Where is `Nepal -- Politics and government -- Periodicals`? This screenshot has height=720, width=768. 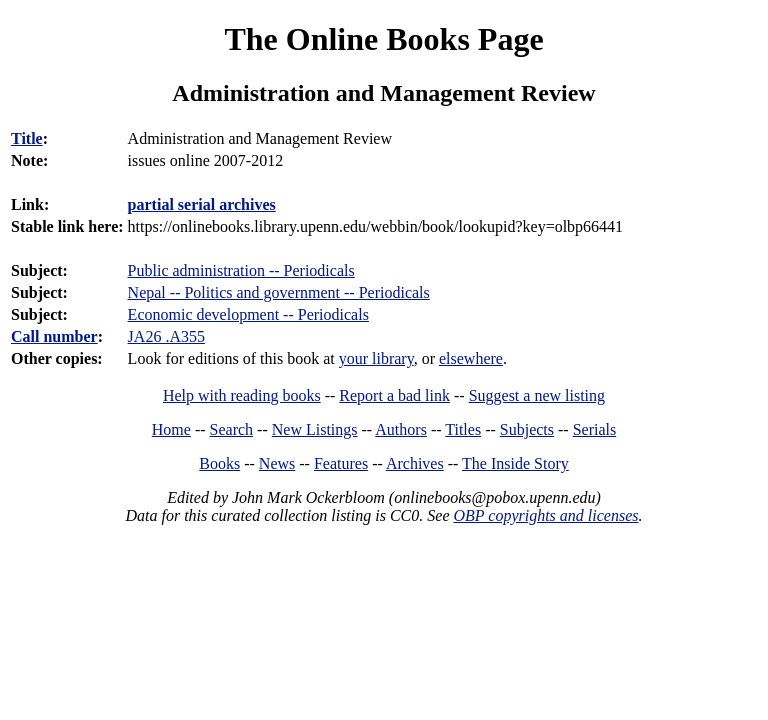
Nepal -- Politics and government -- Periodicals is located at coordinates (279, 292).